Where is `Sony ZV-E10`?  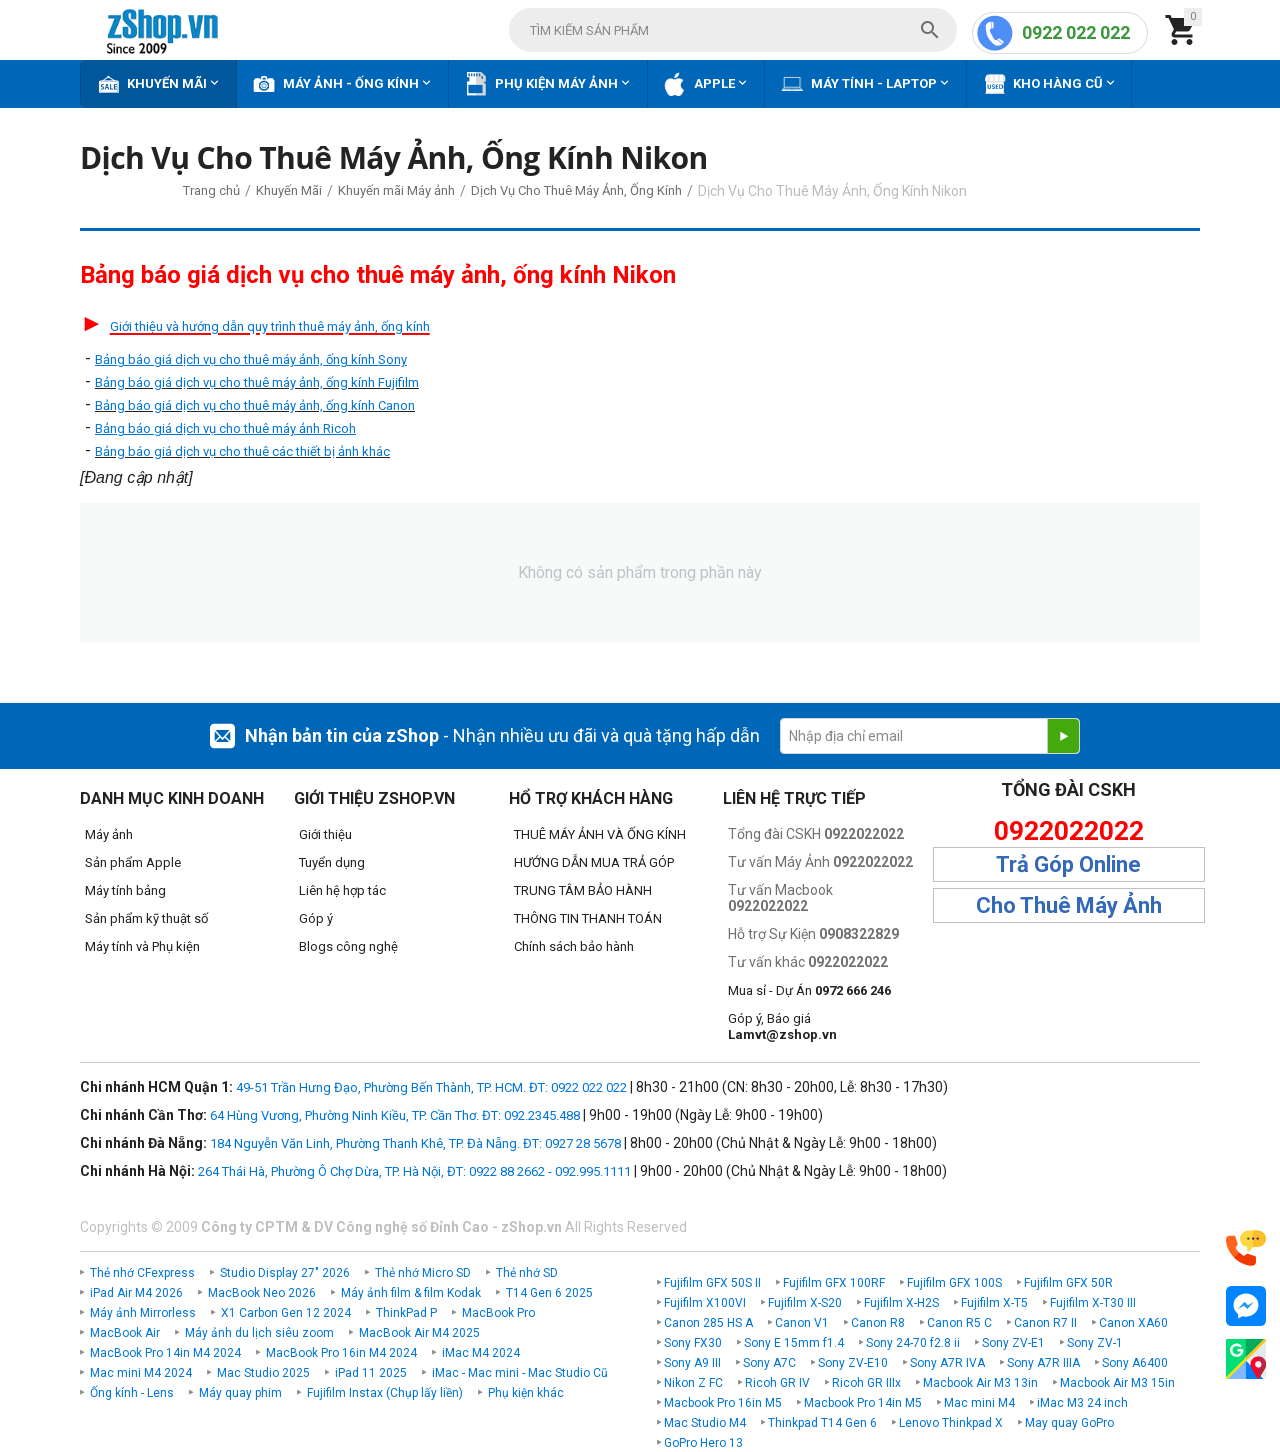 Sony ZV-E10 is located at coordinates (853, 1363).